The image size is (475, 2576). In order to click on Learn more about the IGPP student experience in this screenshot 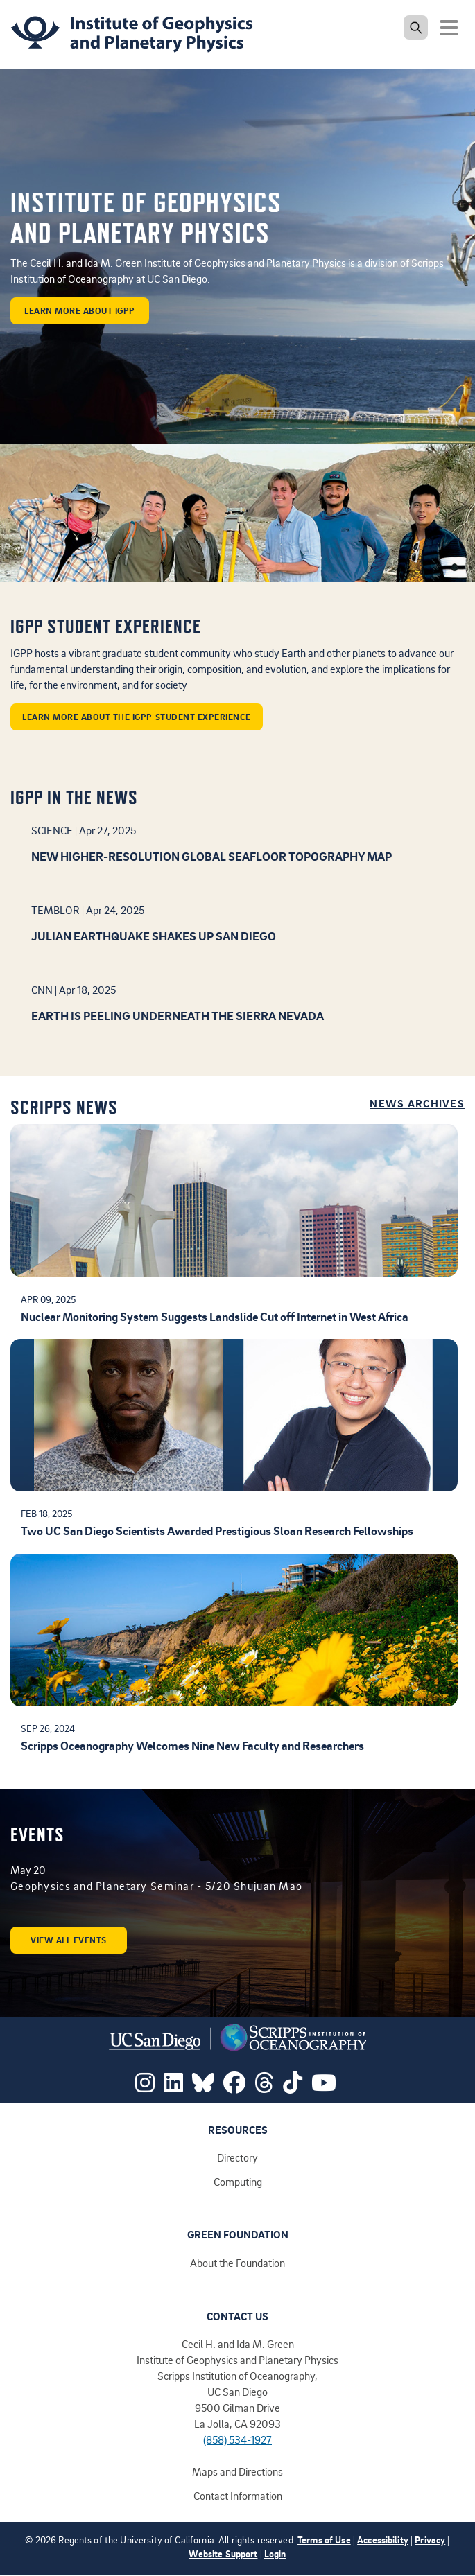, I will do `click(136, 716)`.